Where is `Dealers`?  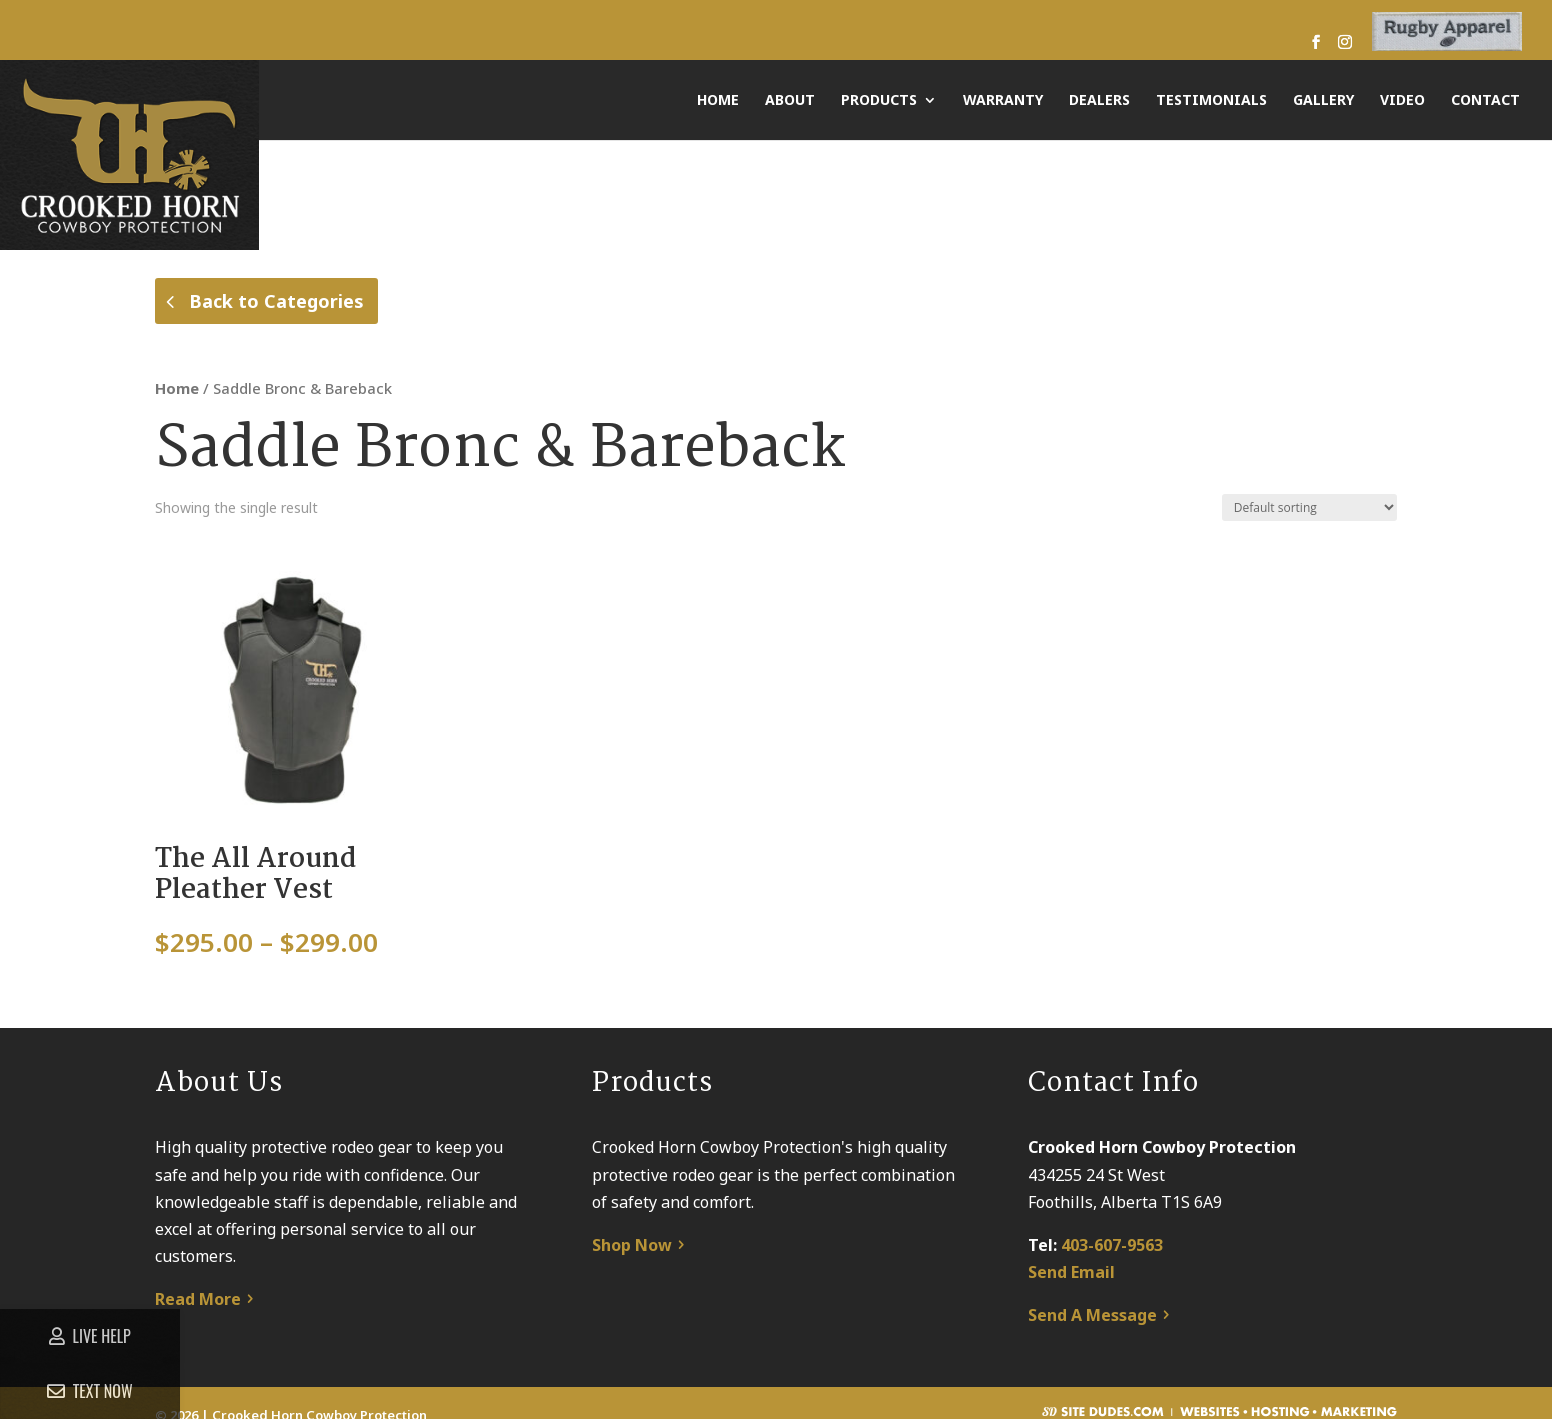 Dealers is located at coordinates (1099, 101).